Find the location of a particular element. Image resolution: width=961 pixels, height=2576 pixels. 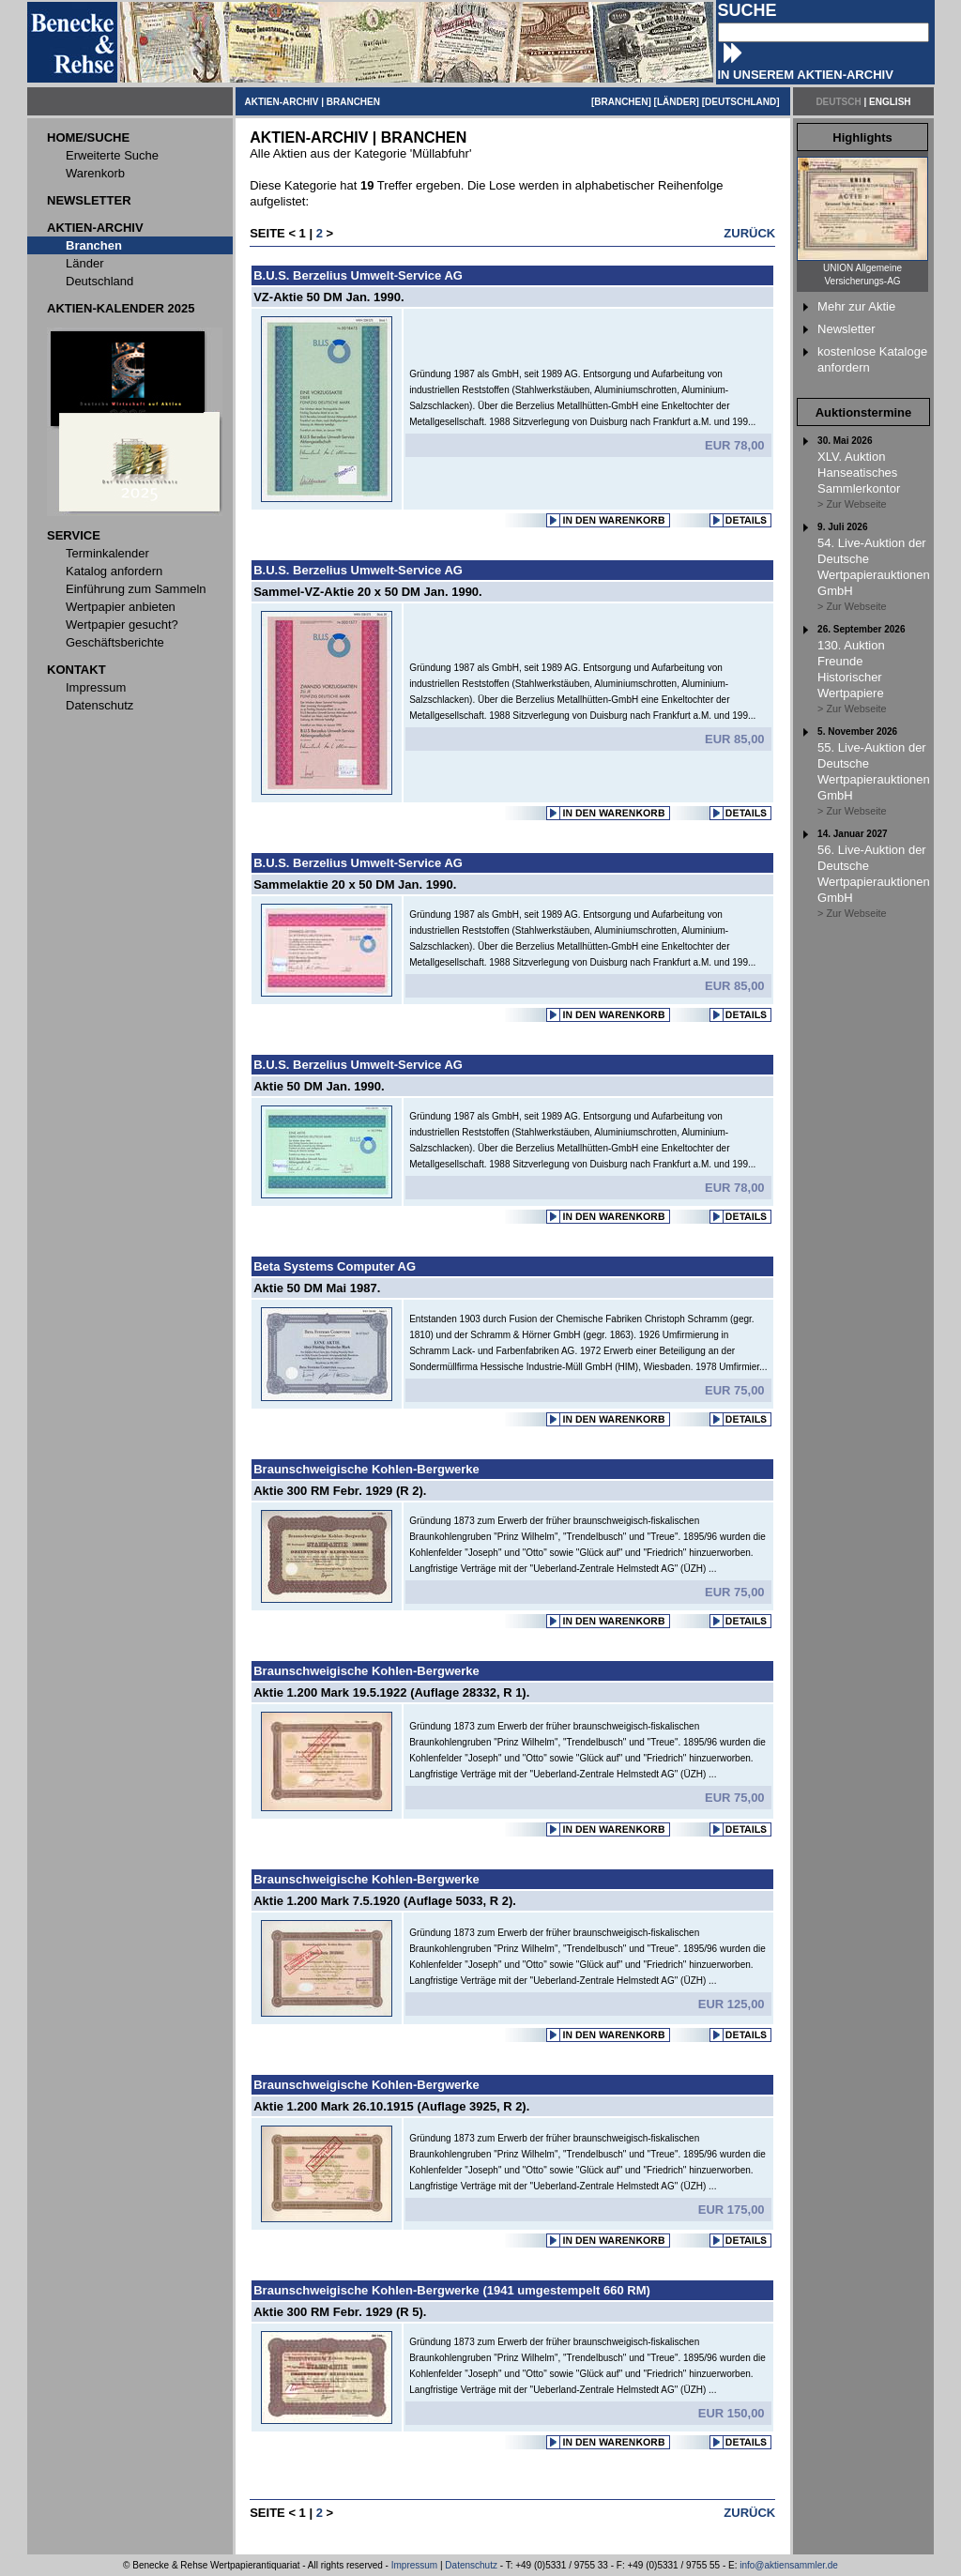

ZURÜCK is located at coordinates (749, 233).